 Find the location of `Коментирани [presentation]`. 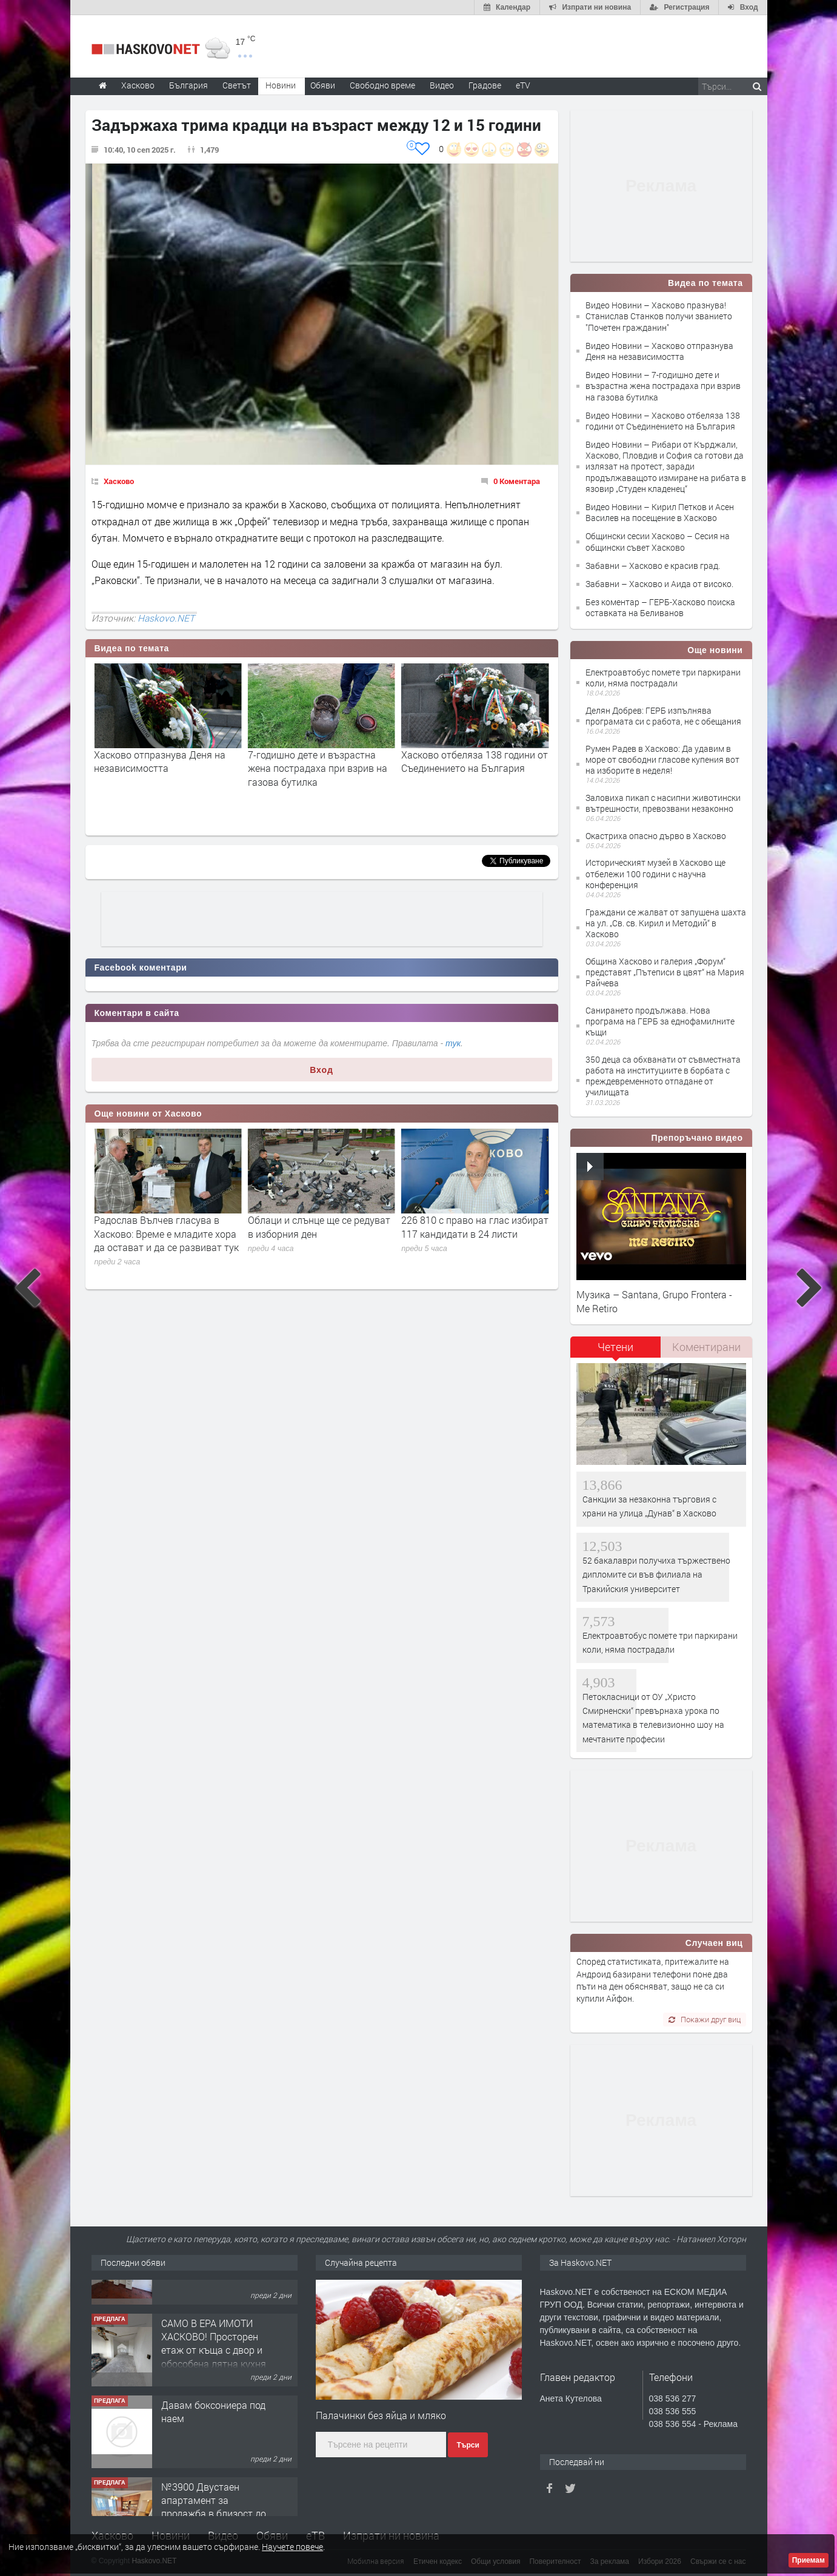

Коментирани [presentation] is located at coordinates (706, 1346).